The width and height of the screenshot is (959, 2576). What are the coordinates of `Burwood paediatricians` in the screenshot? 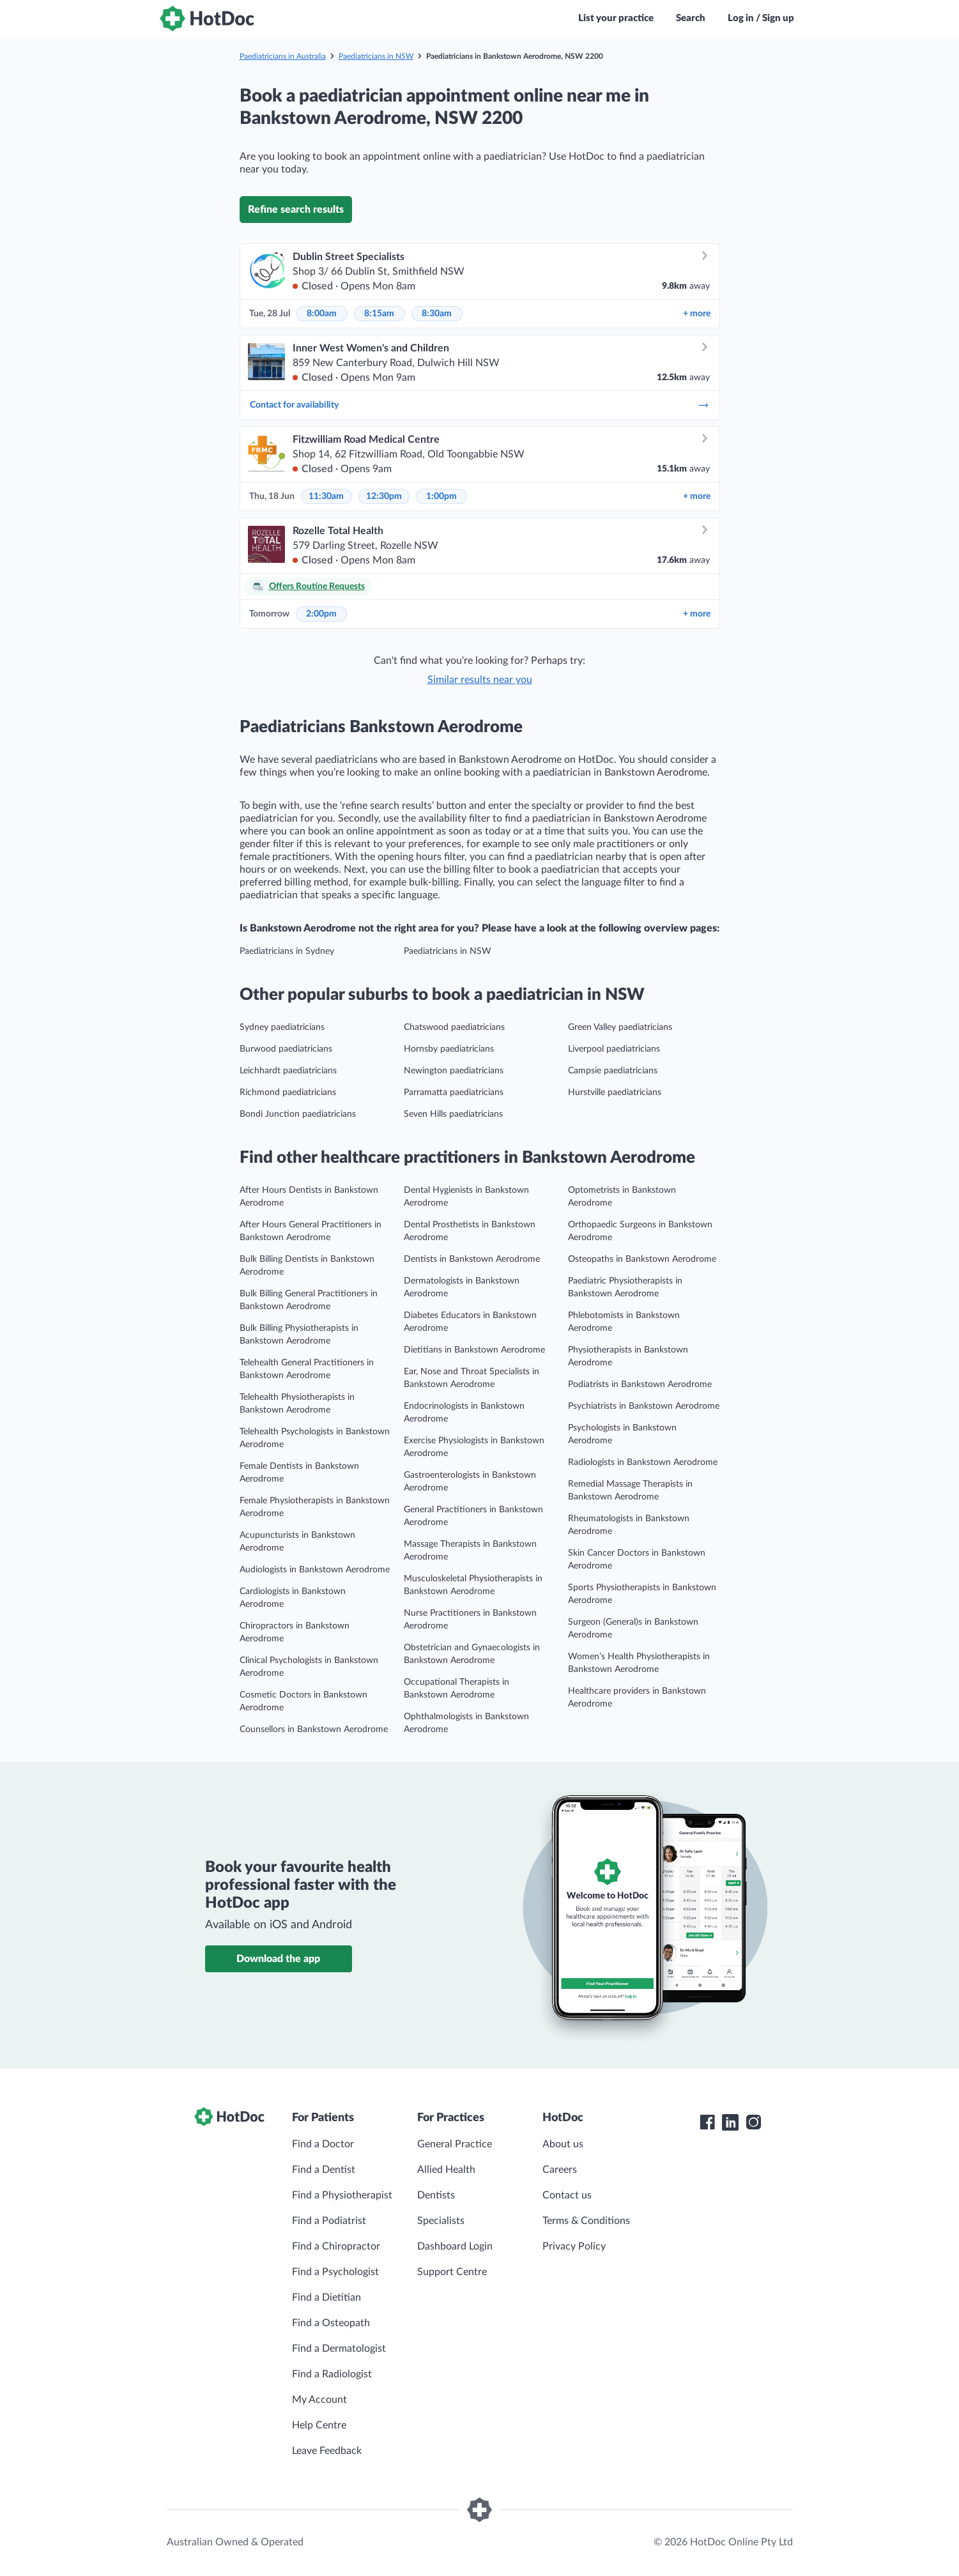 It's located at (286, 1049).